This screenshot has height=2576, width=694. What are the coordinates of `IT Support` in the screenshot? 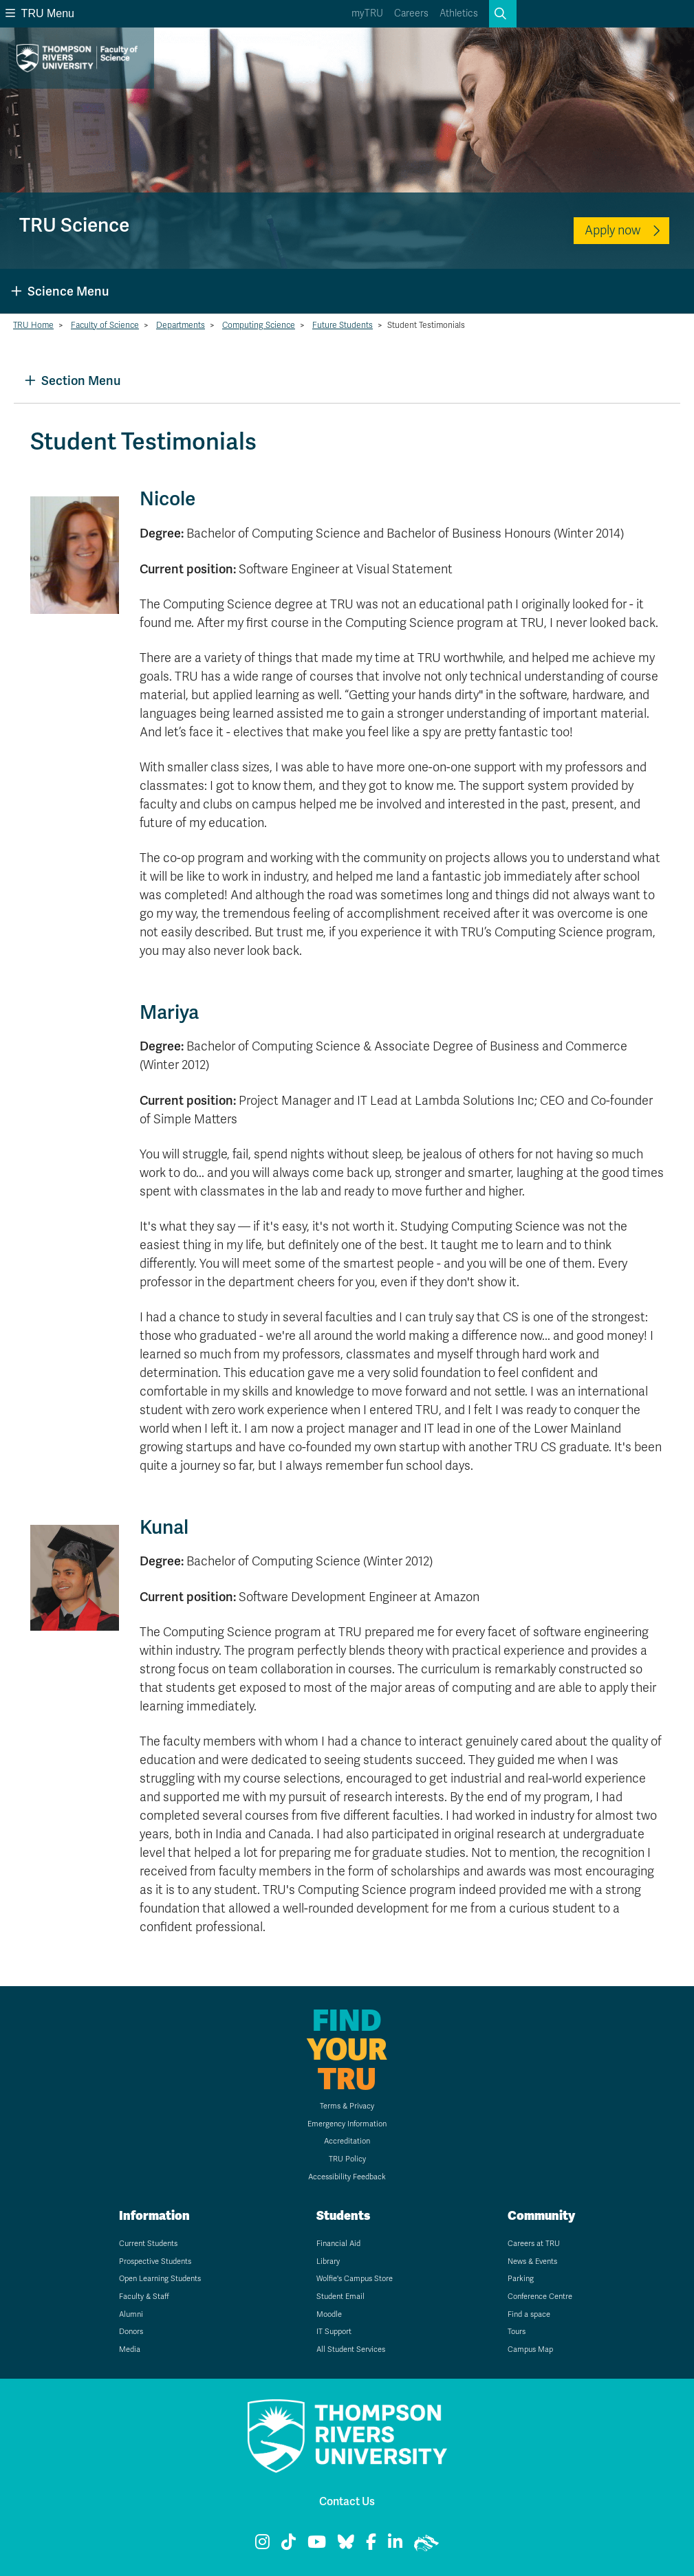 It's located at (333, 2331).